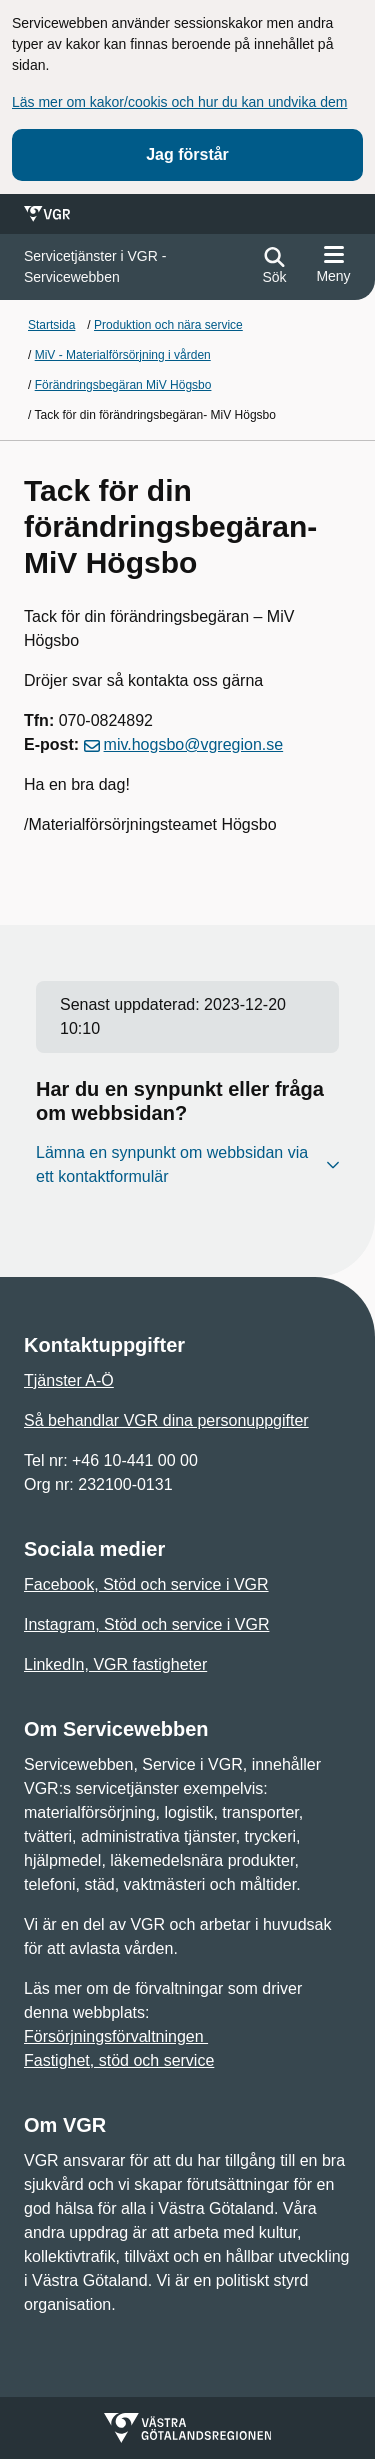 Image resolution: width=375 pixels, height=2459 pixels. Describe the element at coordinates (179, 102) in the screenshot. I see `Läs mer om kakor/cookis och hur du kan undvika dem` at that location.